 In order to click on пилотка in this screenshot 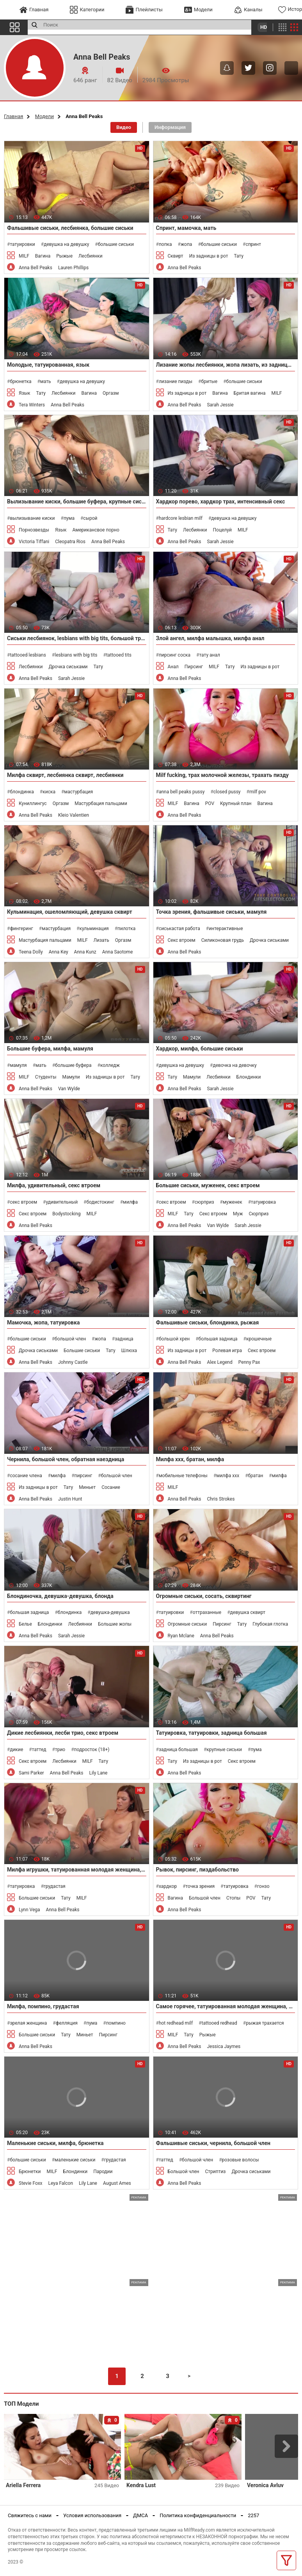, I will do `click(126, 928)`.